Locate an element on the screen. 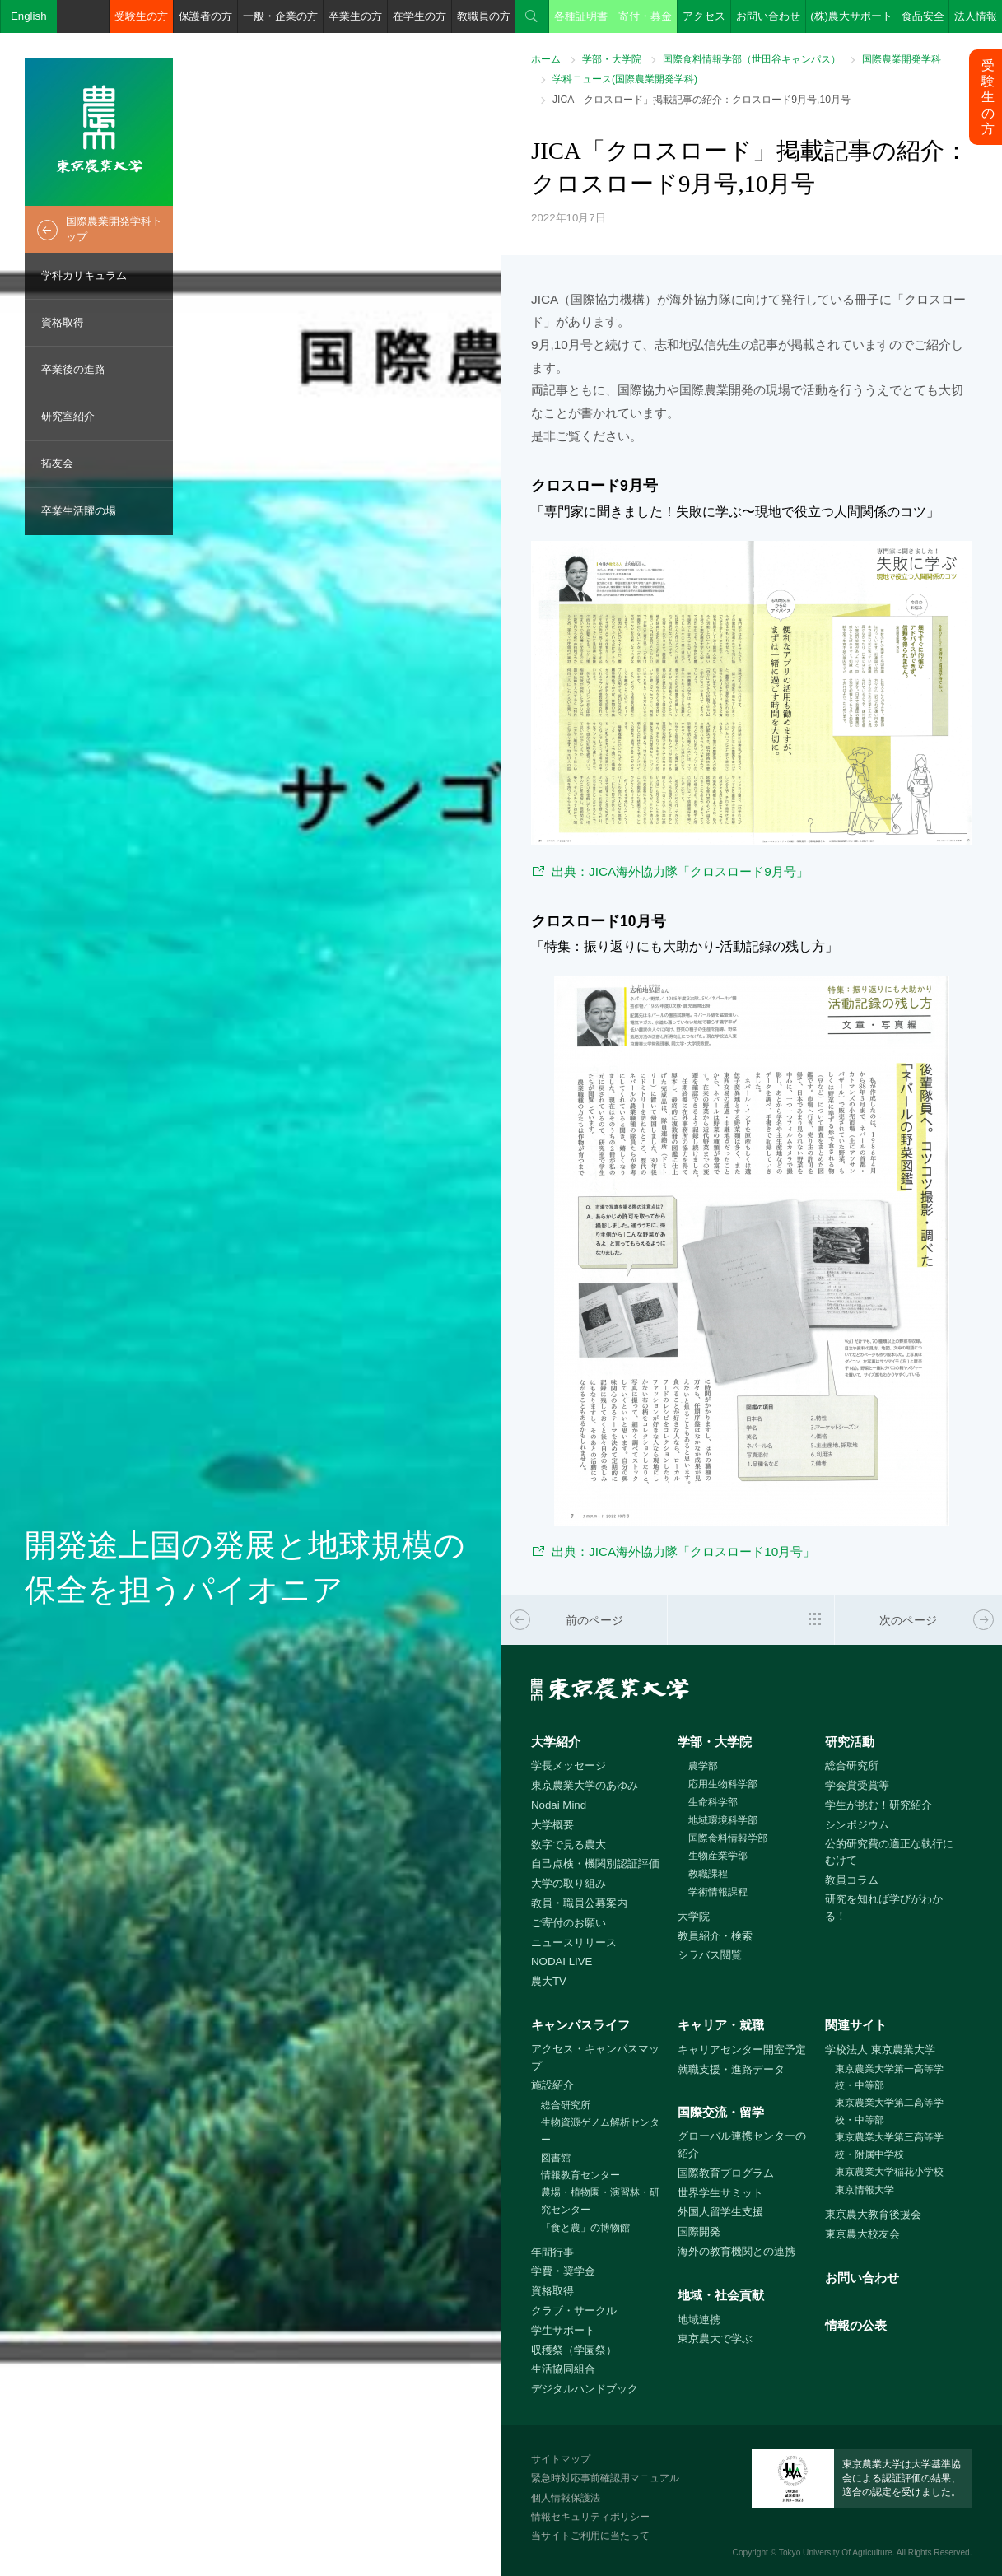 This screenshot has width=1002, height=2576. シラバス閲覧 is located at coordinates (710, 1955).